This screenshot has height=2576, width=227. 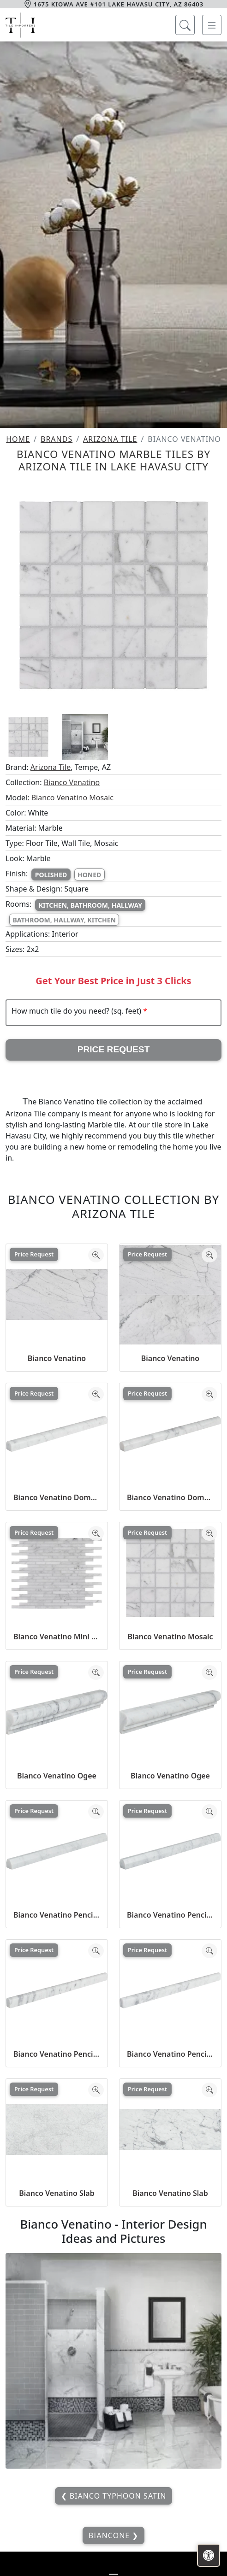 What do you see at coordinates (72, 782) in the screenshot?
I see `Bianco Venatino` at bounding box center [72, 782].